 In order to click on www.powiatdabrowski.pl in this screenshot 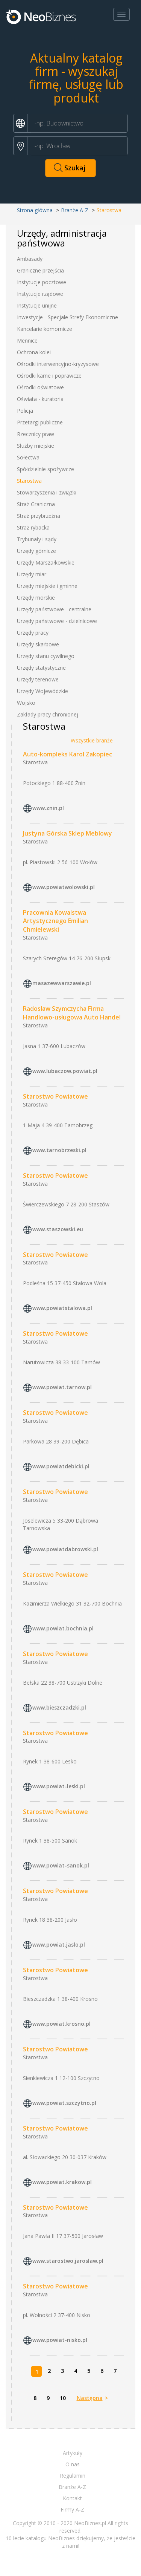, I will do `click(65, 1549)`.